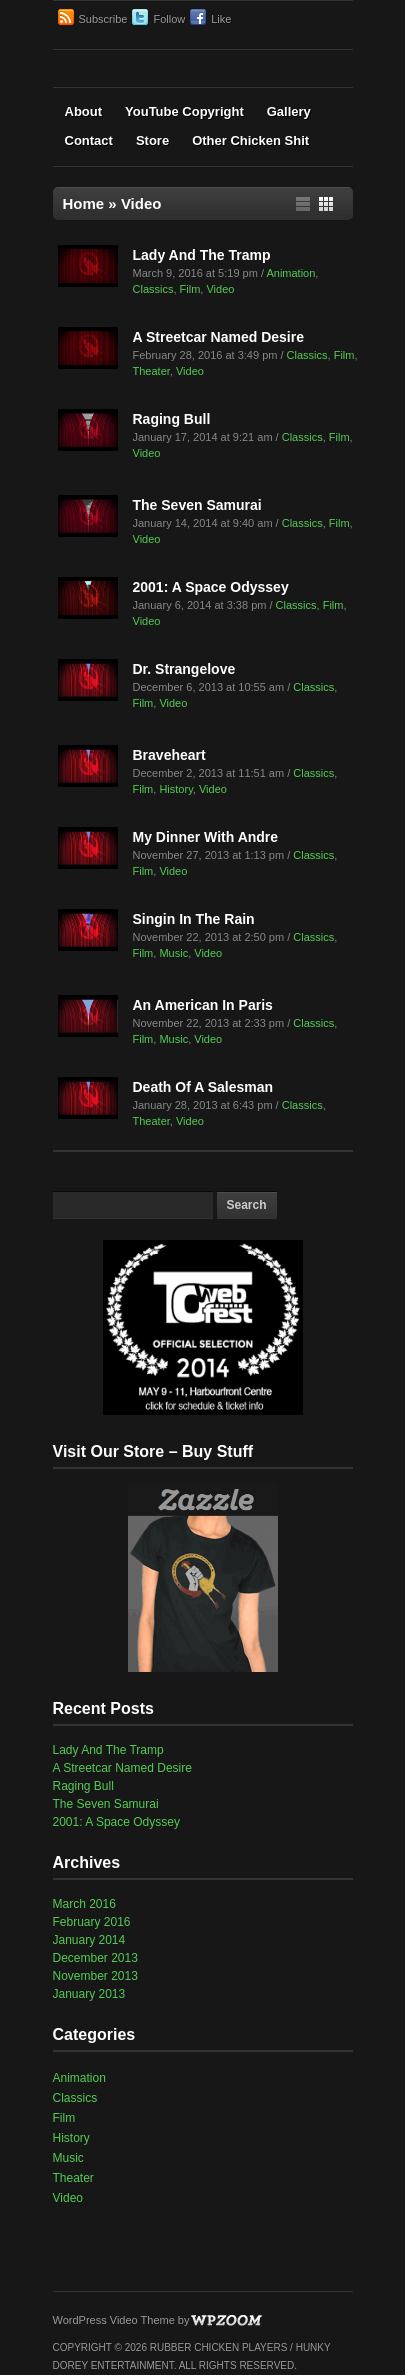  What do you see at coordinates (89, 1940) in the screenshot?
I see `January 2014` at bounding box center [89, 1940].